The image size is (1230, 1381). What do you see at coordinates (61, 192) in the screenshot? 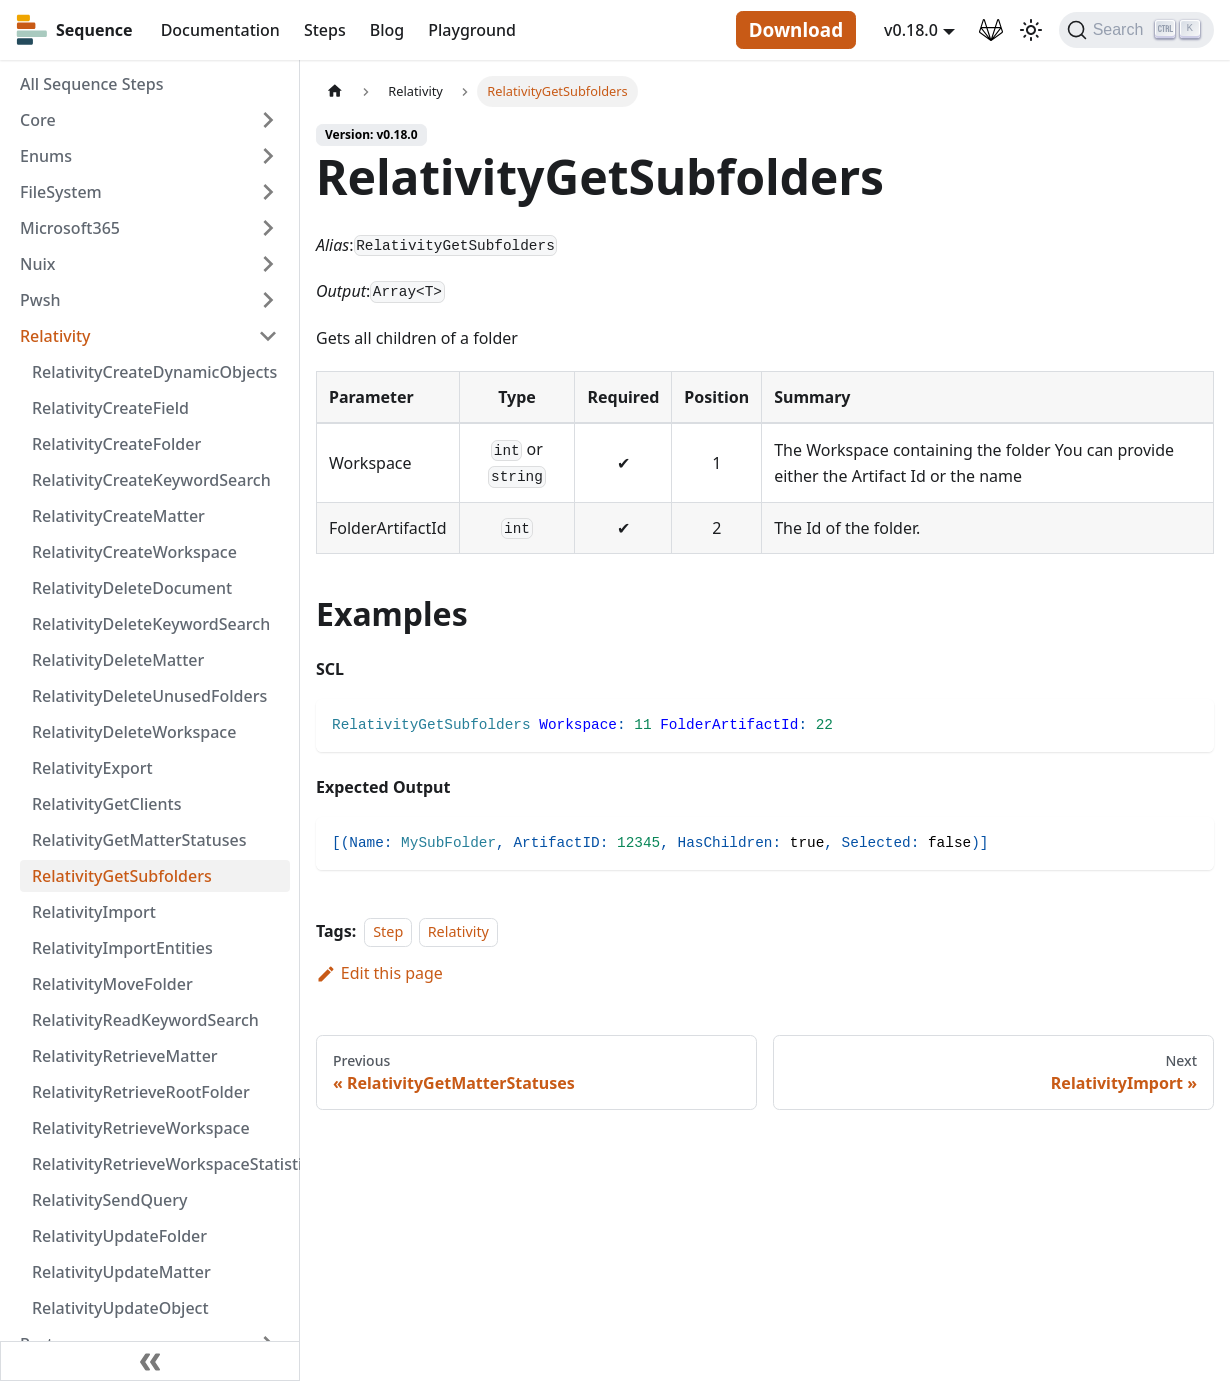
I see `FileSystem` at bounding box center [61, 192].